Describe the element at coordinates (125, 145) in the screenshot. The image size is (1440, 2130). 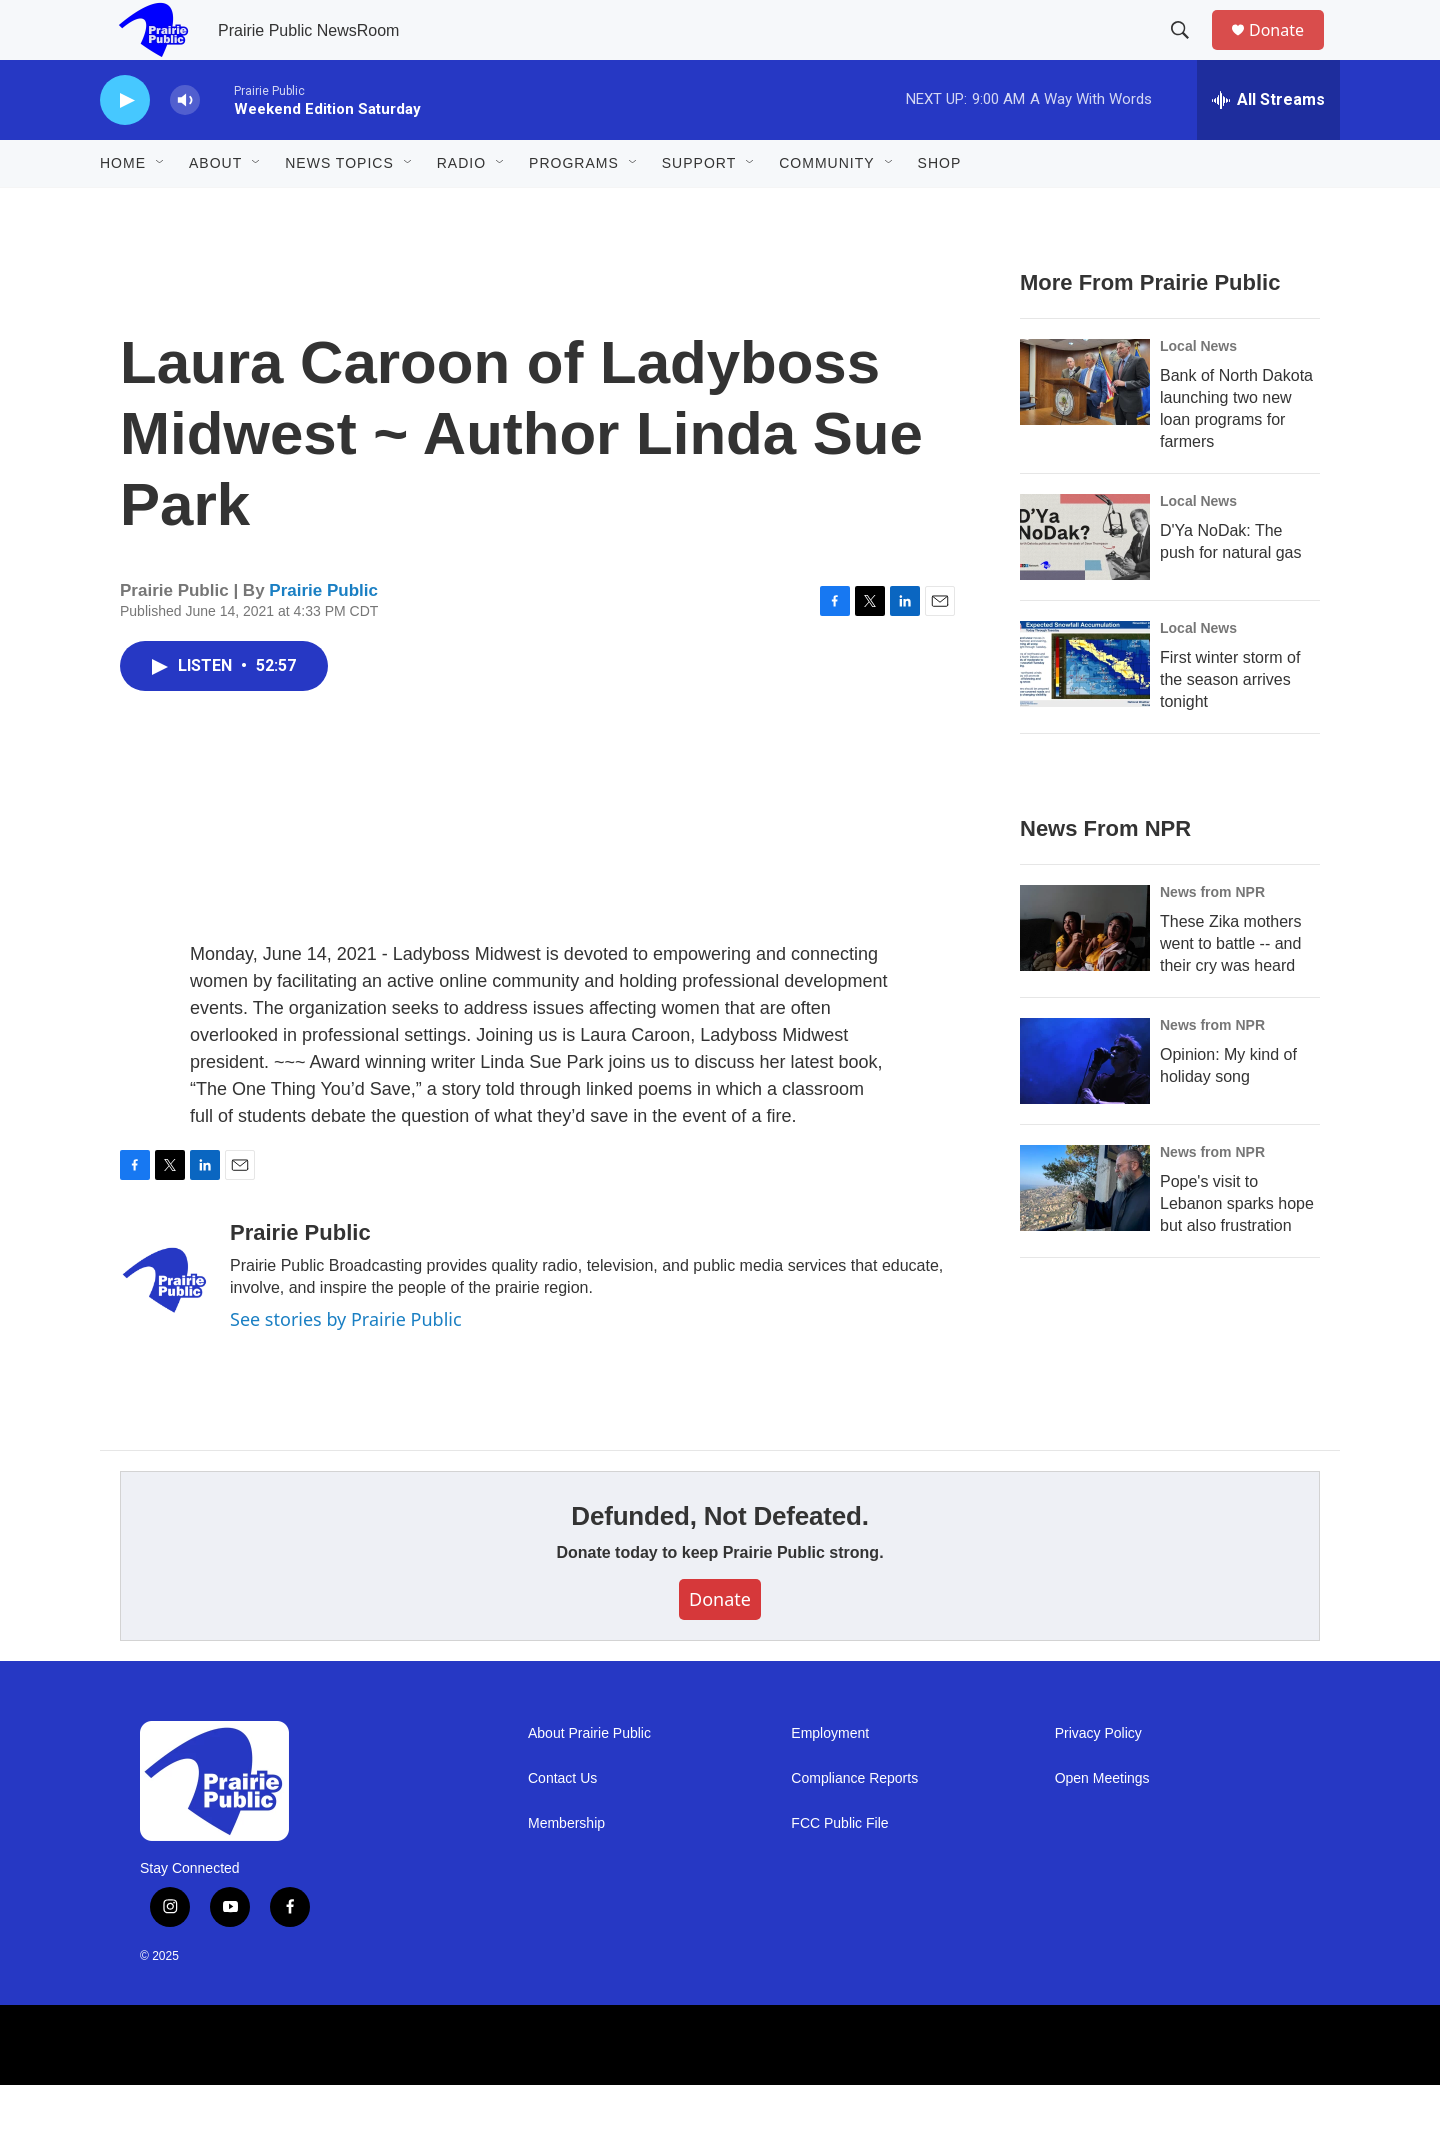
I see `[play]` at that location.